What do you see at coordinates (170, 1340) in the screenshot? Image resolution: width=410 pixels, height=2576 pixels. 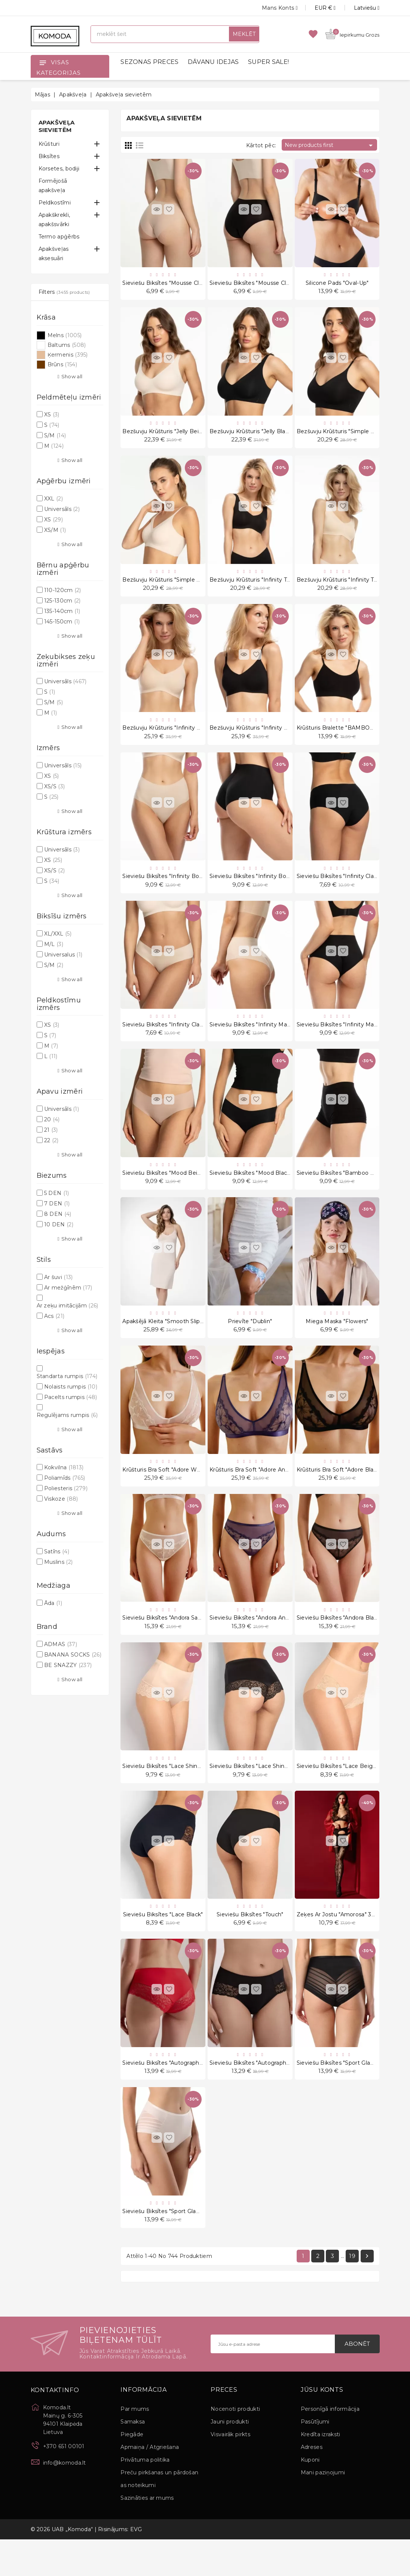 I see `Apakšējā kleita "Smooth Slip Long"` at bounding box center [170, 1340].